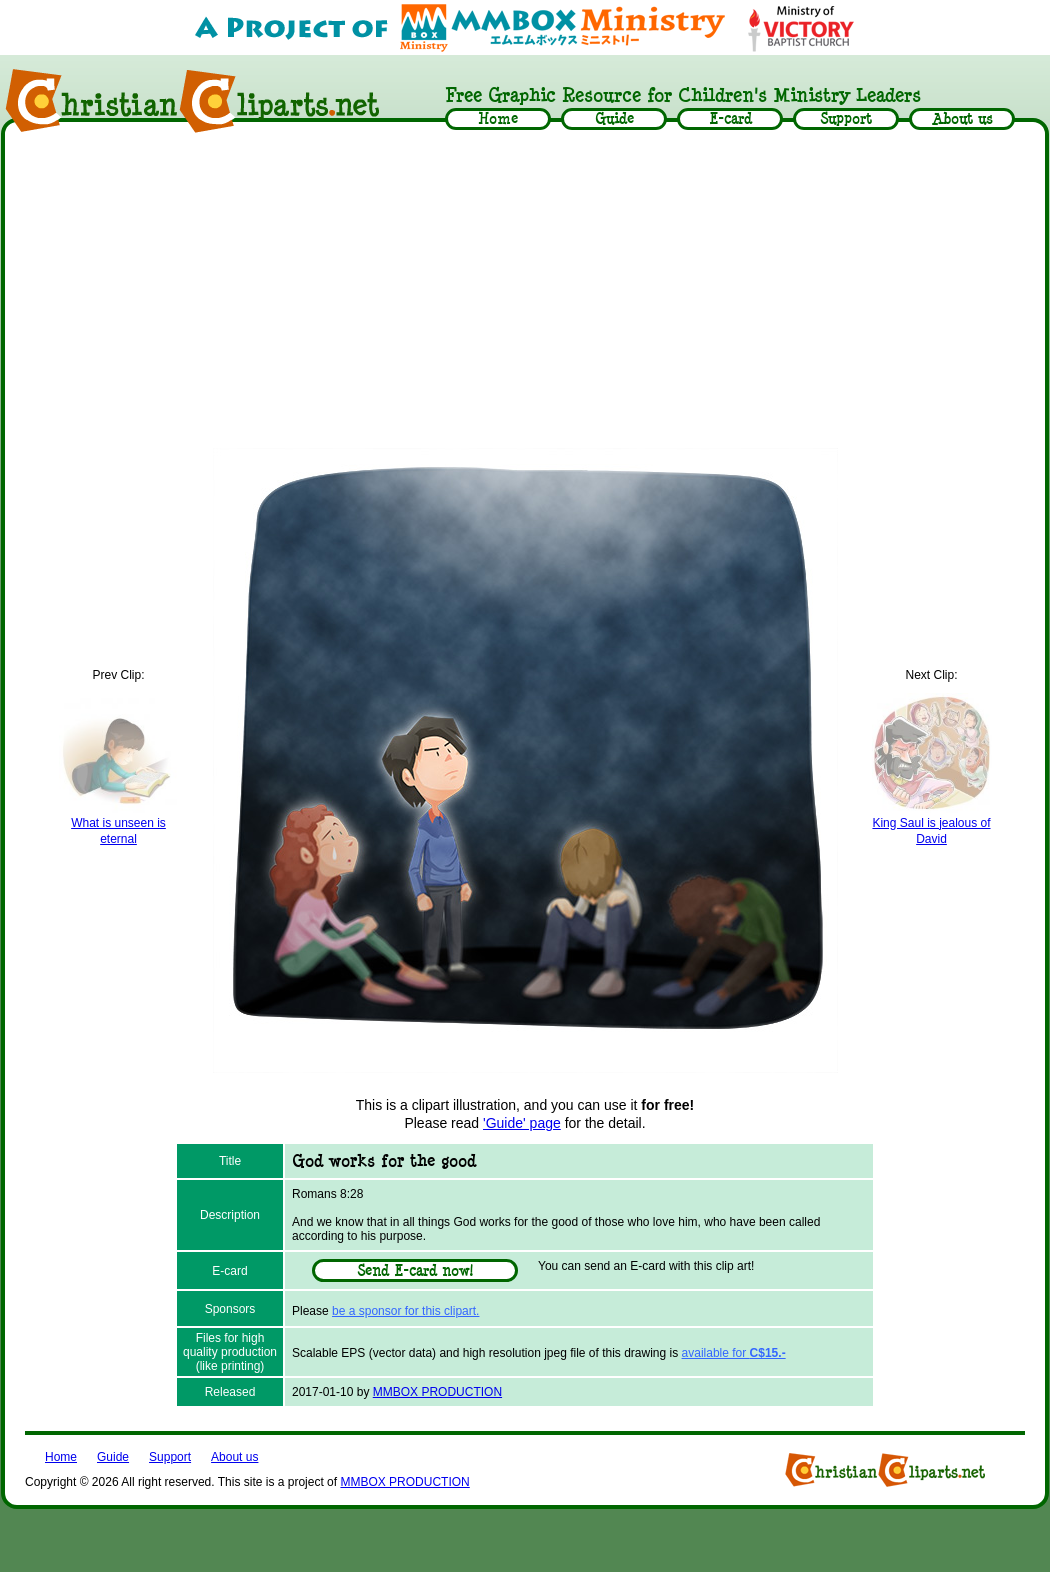  Describe the element at coordinates (61, 1457) in the screenshot. I see `Home` at that location.